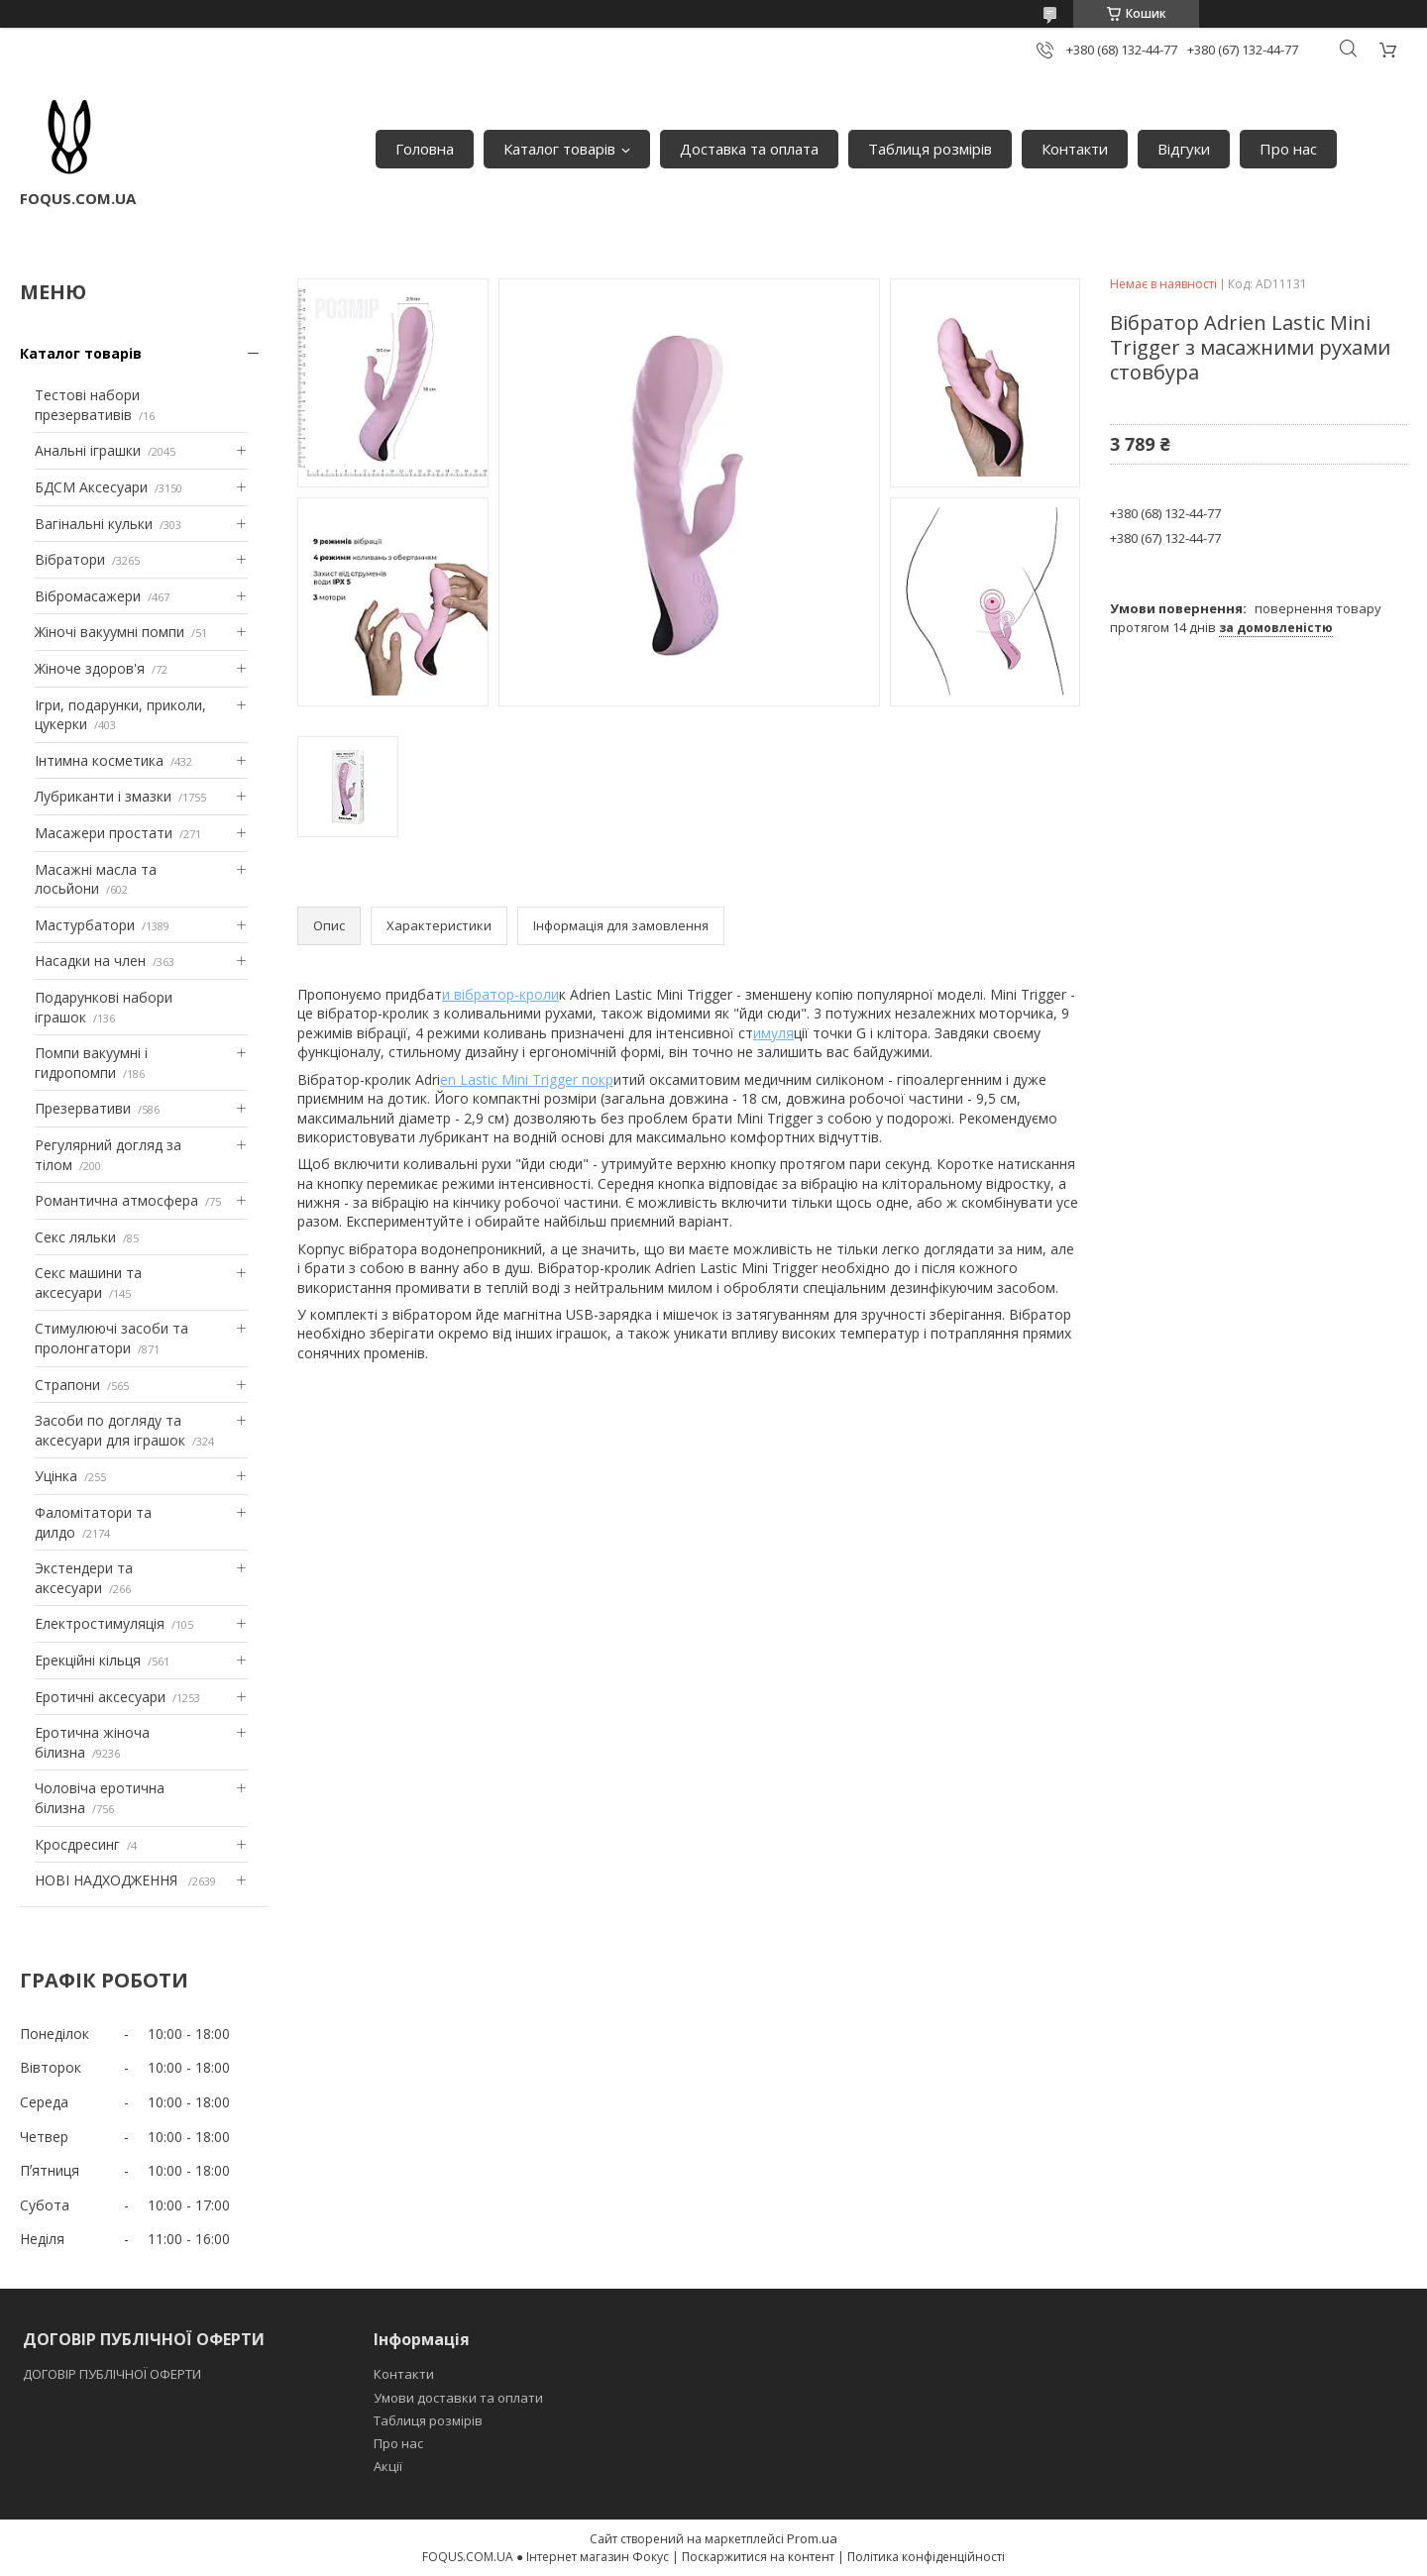 This screenshot has width=1427, height=2576. Describe the element at coordinates (90, 668) in the screenshot. I see `Жіноче здоров'я` at that location.